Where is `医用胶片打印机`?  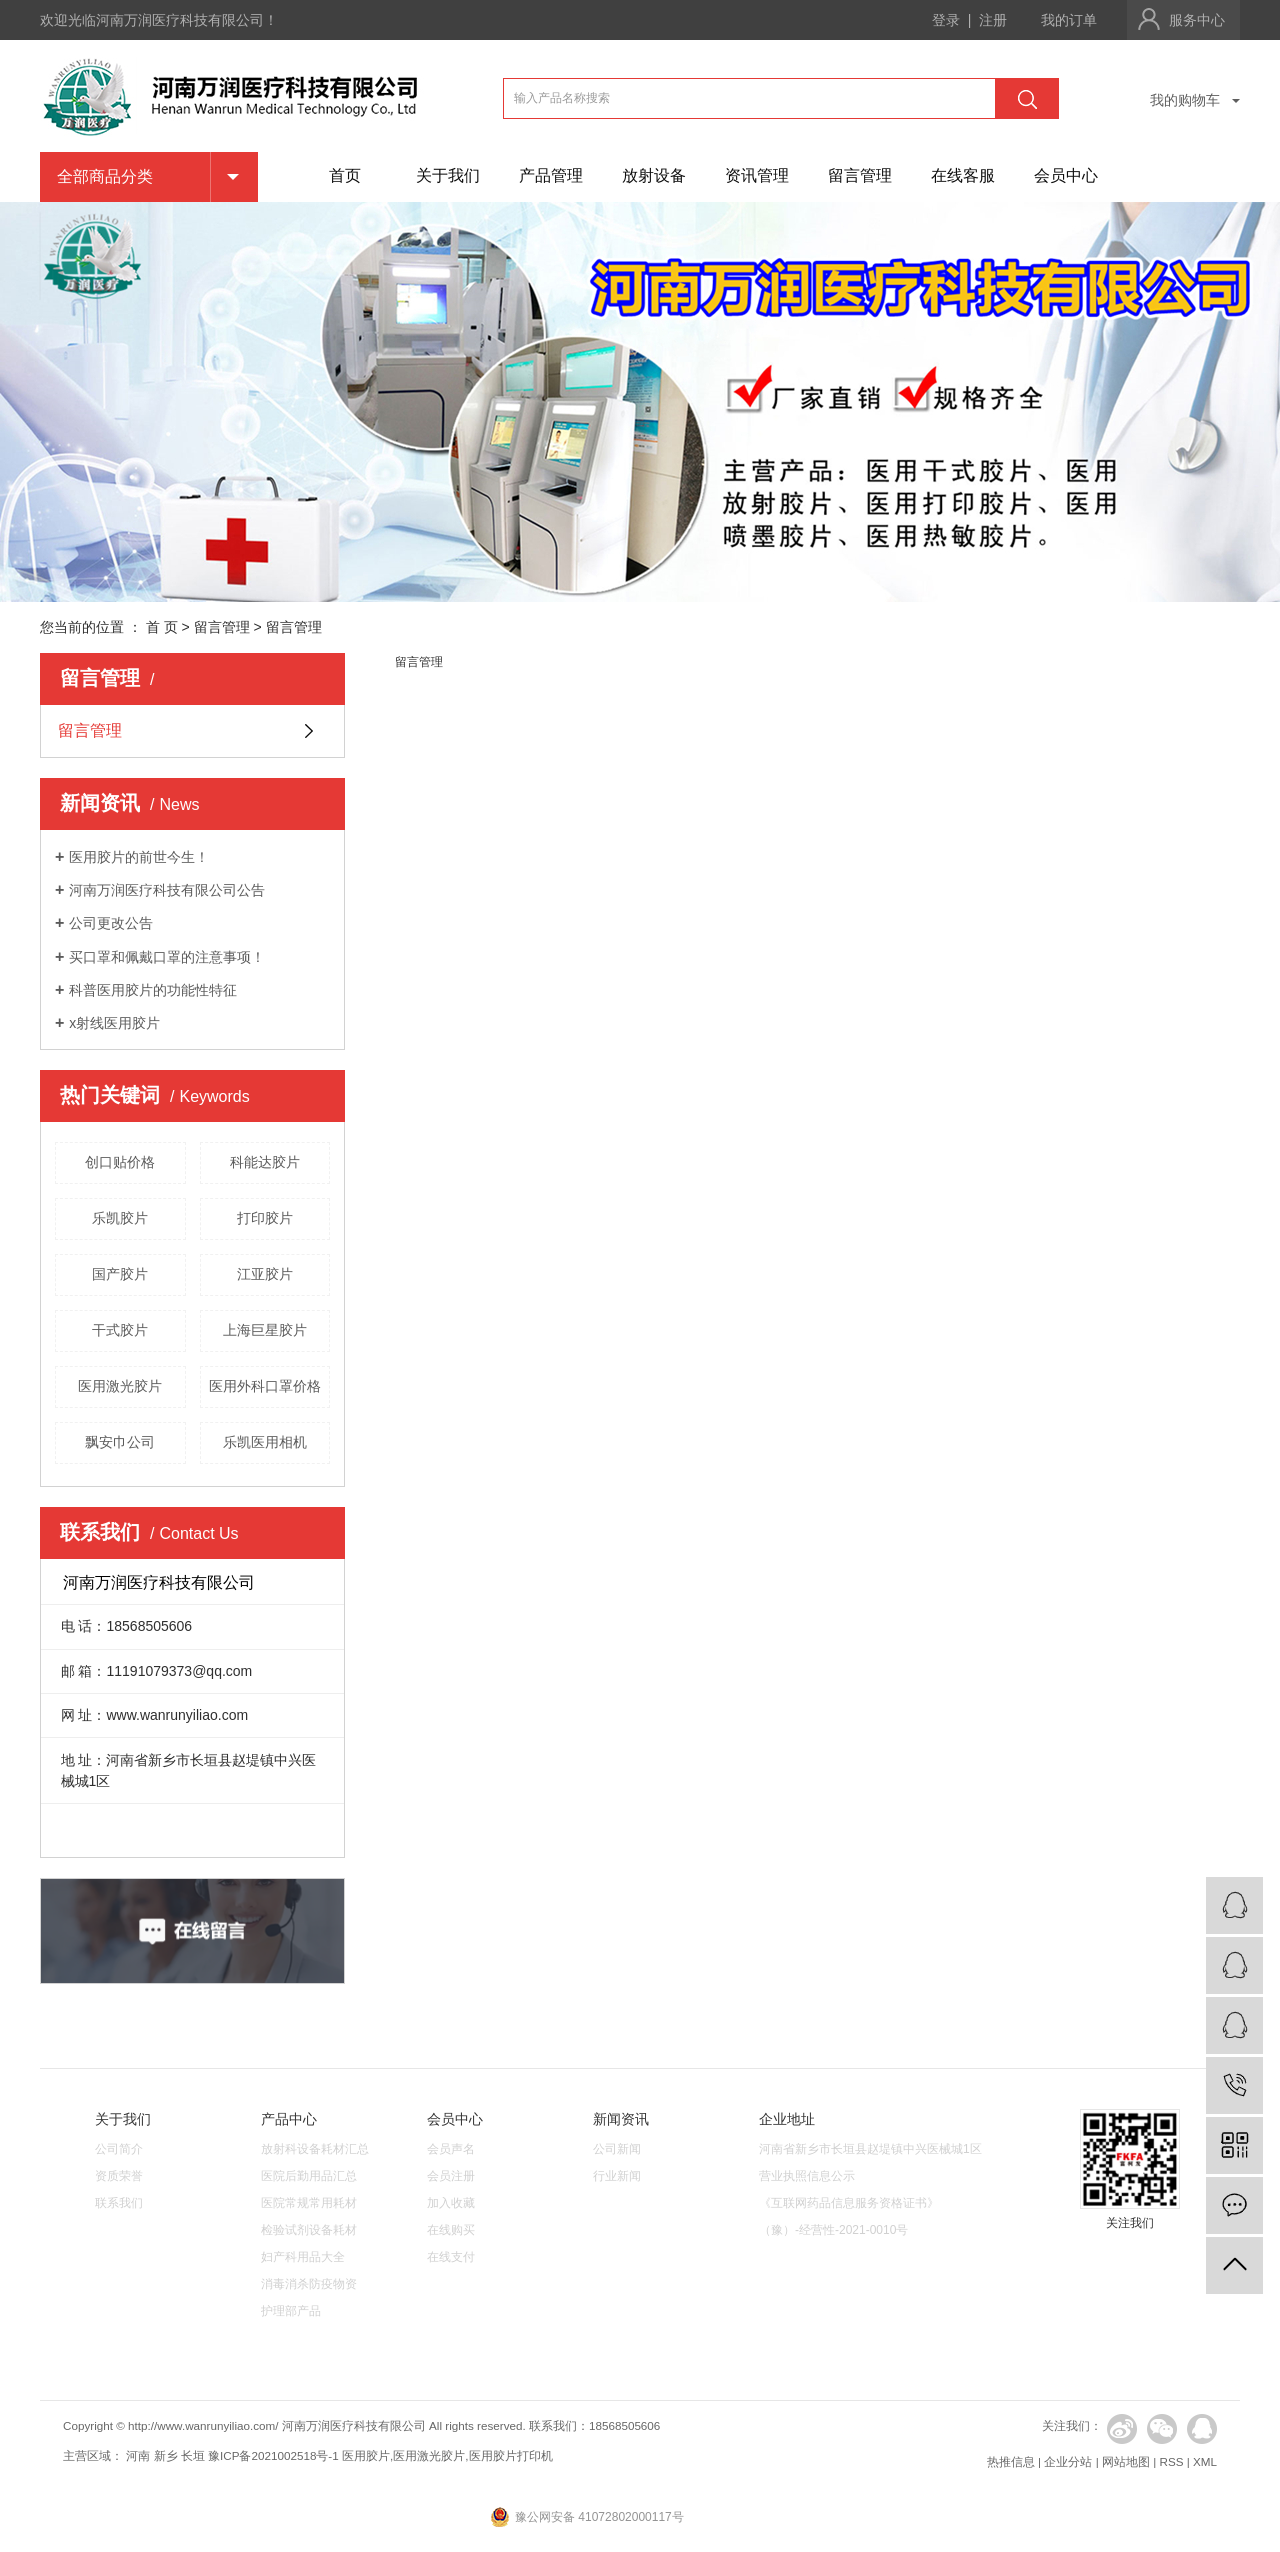
医用胶片打印机 is located at coordinates (511, 2455).